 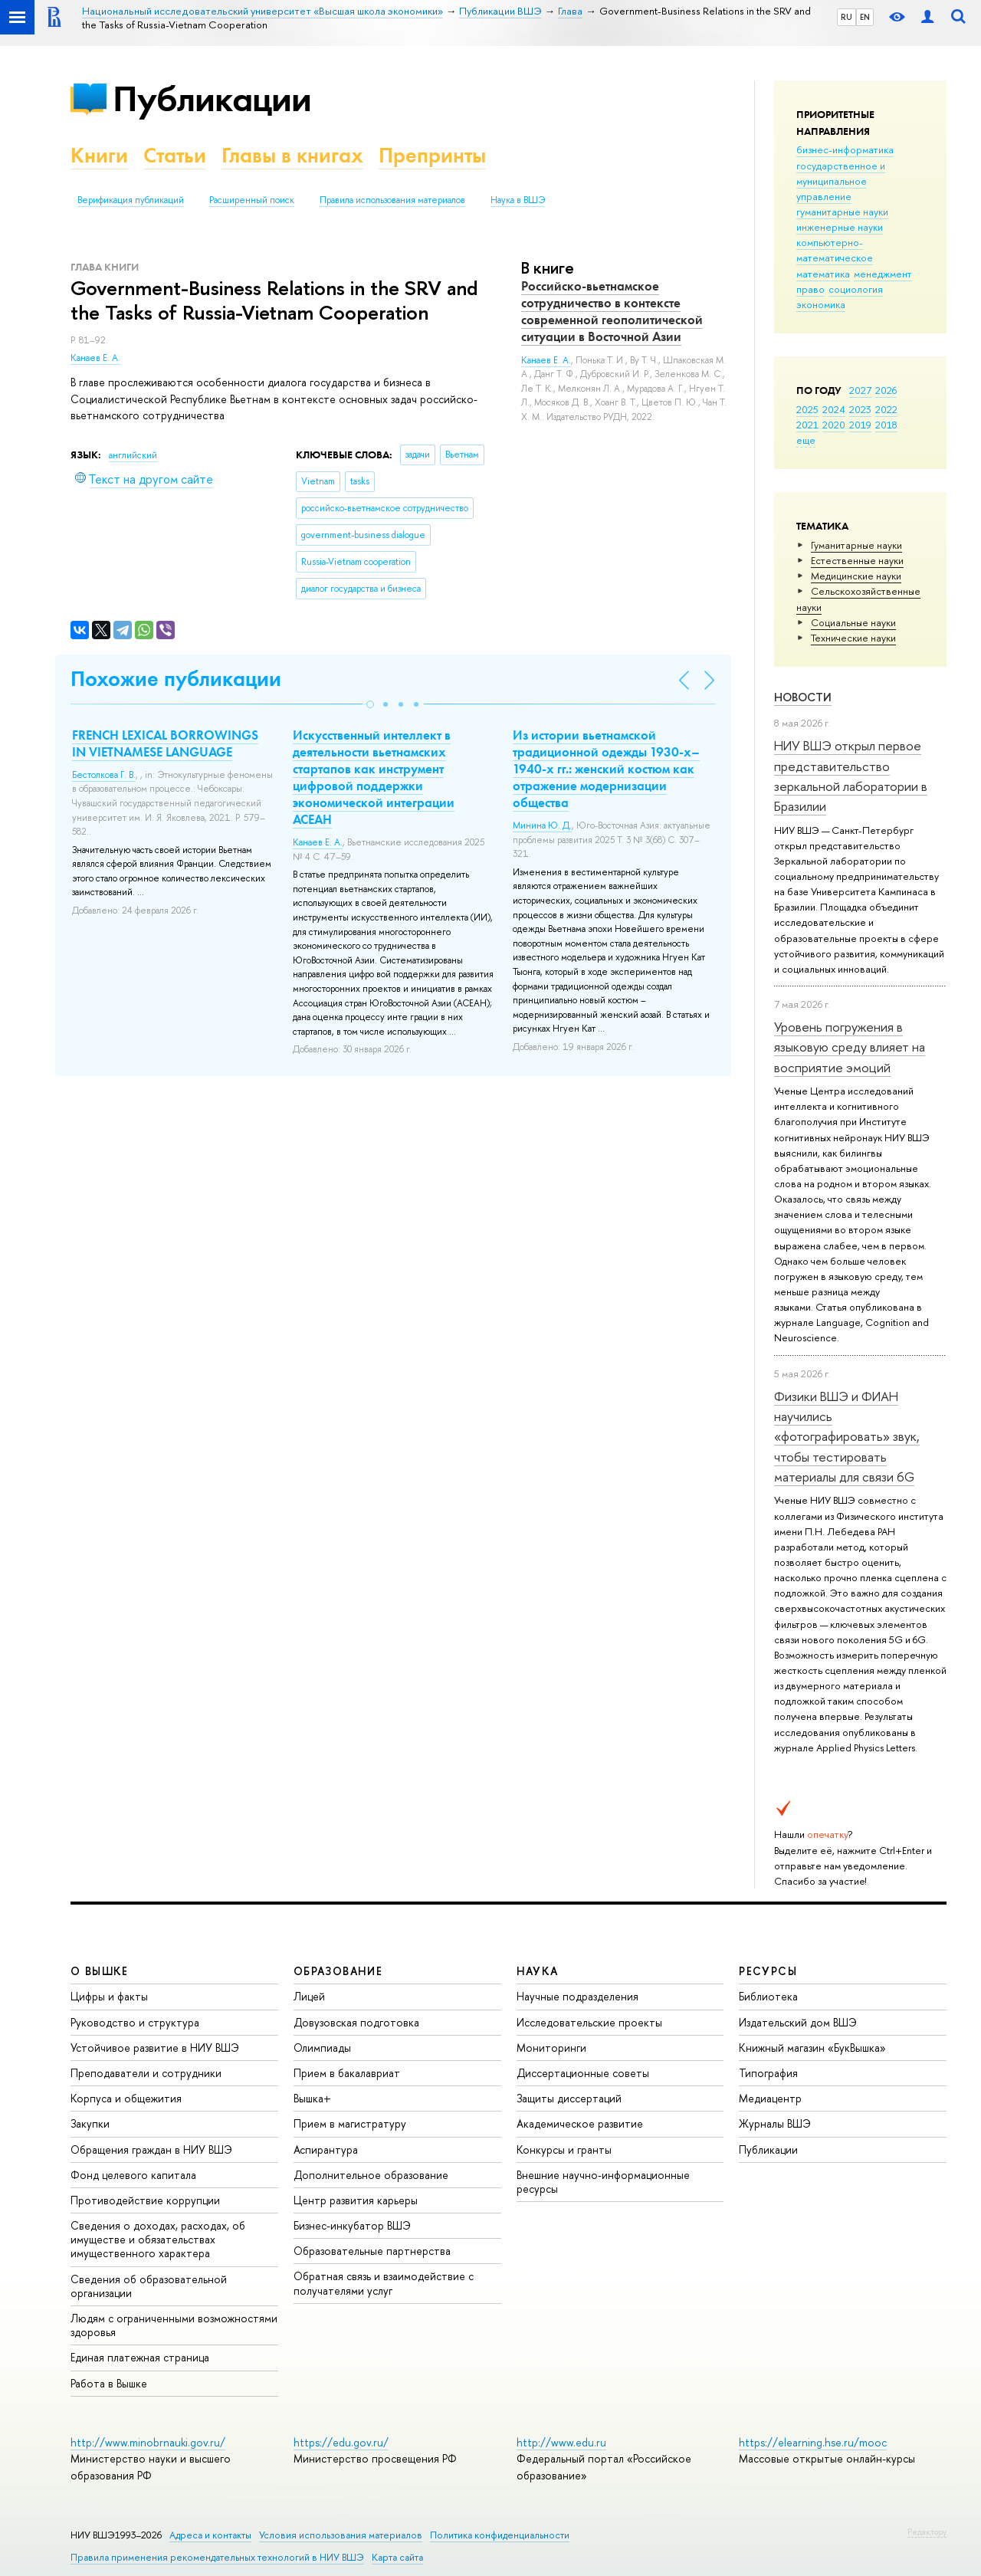 I want to click on Образовательные партнерства, so click(x=372, y=2250).